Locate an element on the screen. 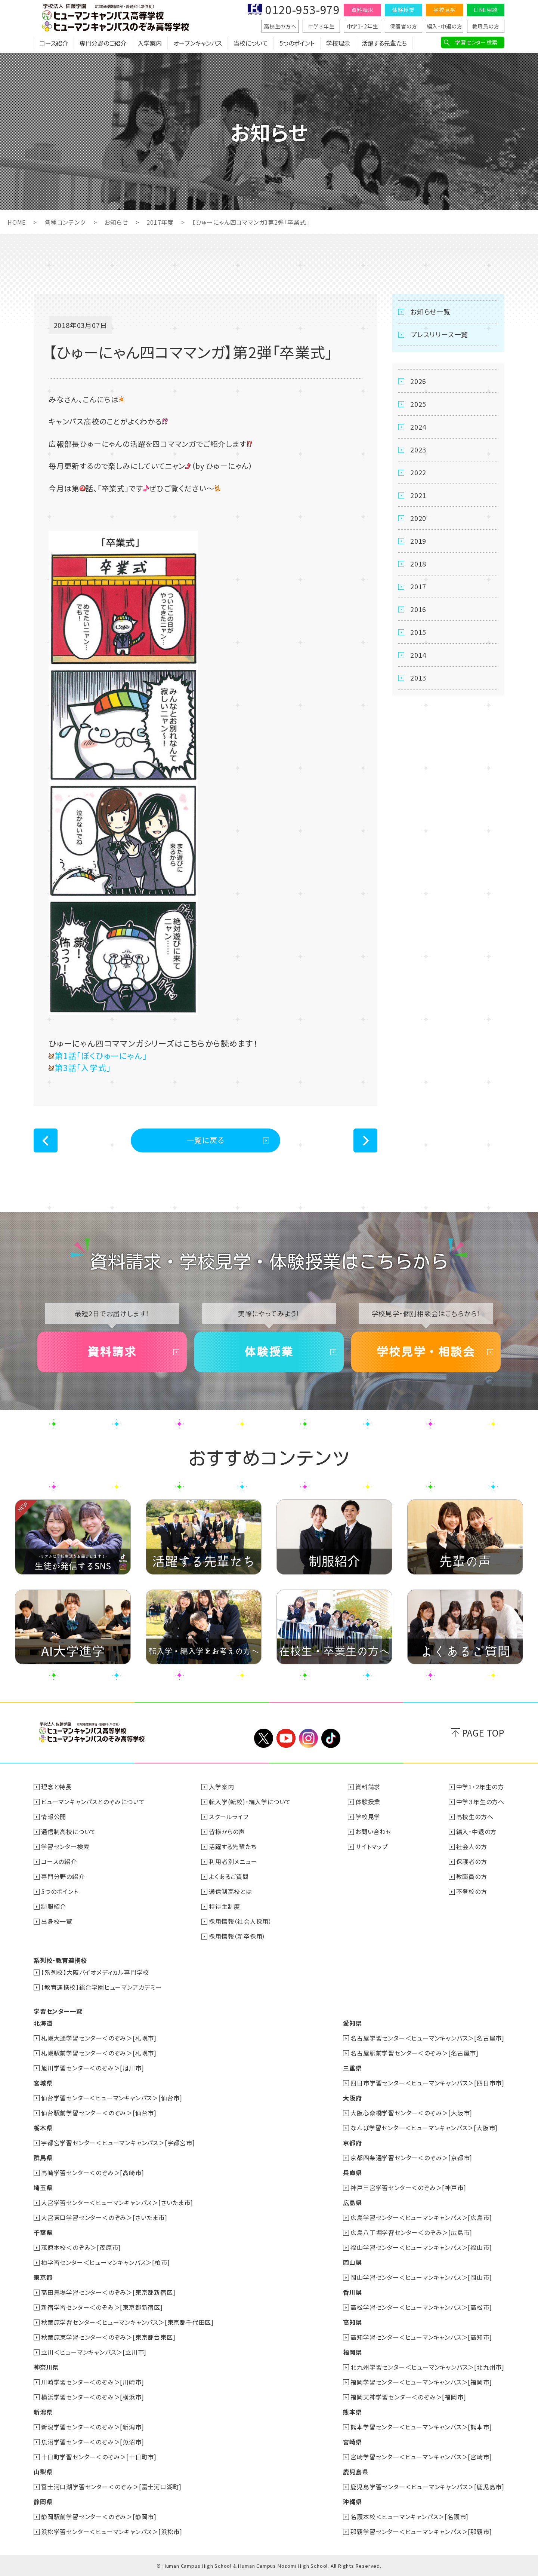 The width and height of the screenshot is (538, 2576). 立川＜ヒューマンキャンパス＞[立川市] is located at coordinates (93, 2352).